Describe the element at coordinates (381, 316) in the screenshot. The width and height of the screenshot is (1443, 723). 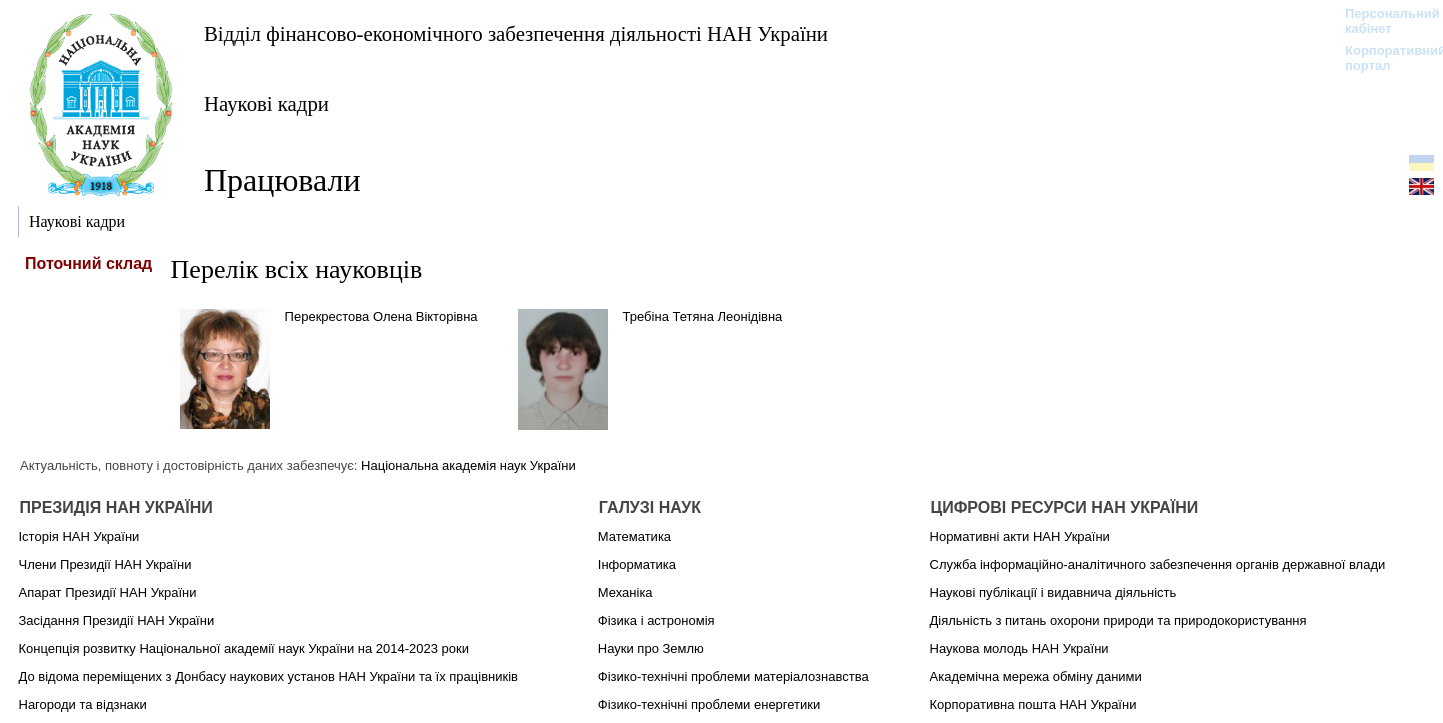
I see `Перекрестова Олена Вікторівна` at that location.